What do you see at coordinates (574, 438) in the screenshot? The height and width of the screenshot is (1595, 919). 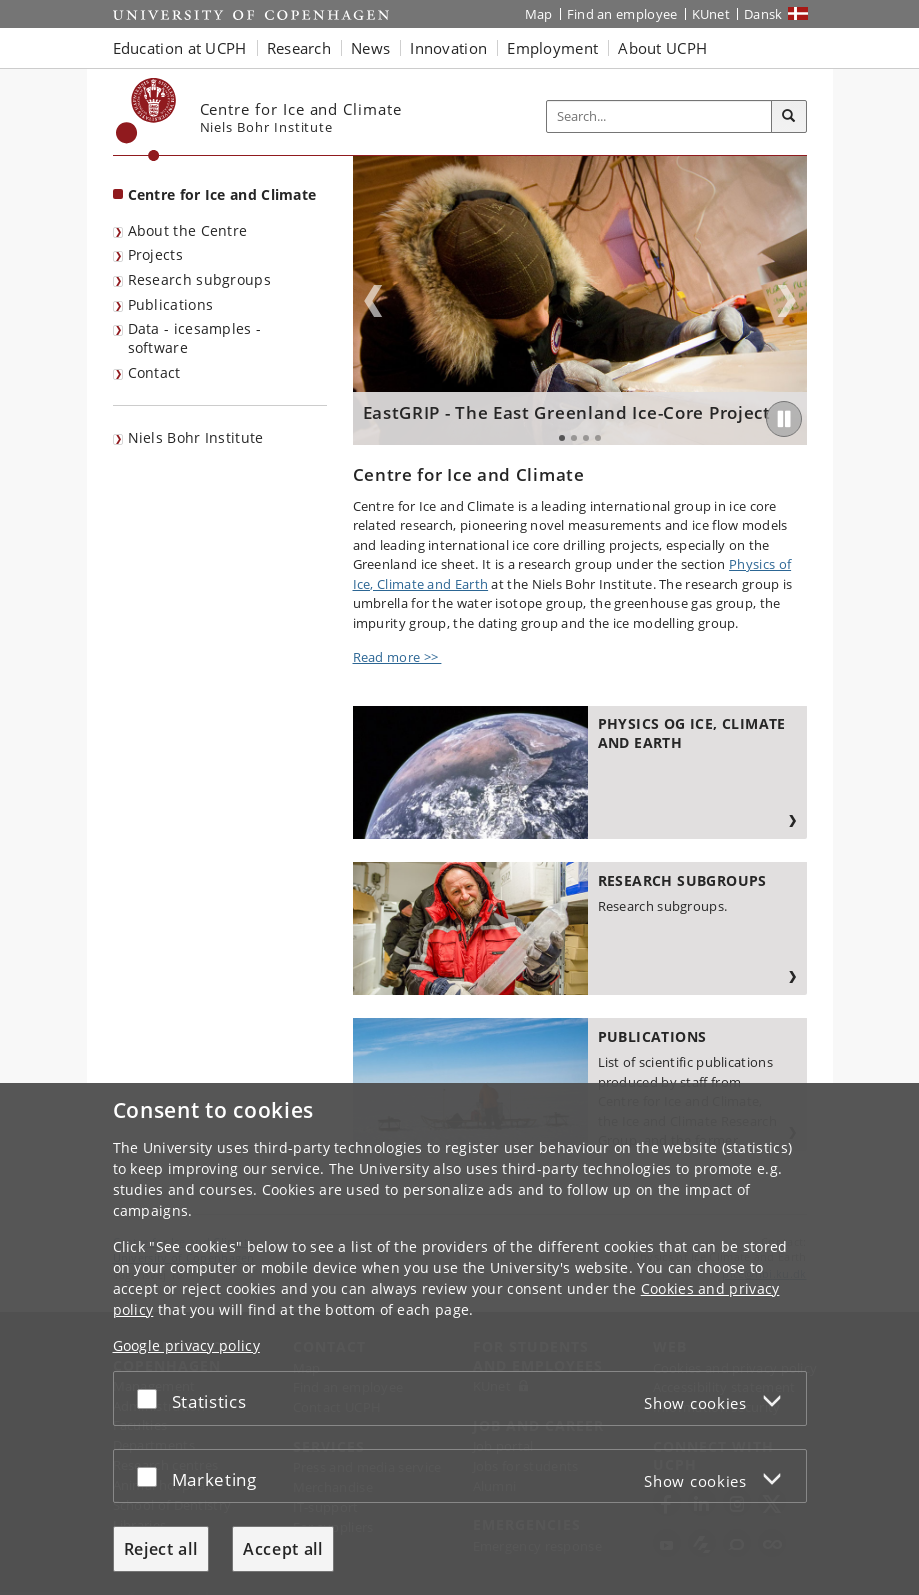 I see `2 [tab]` at bounding box center [574, 438].